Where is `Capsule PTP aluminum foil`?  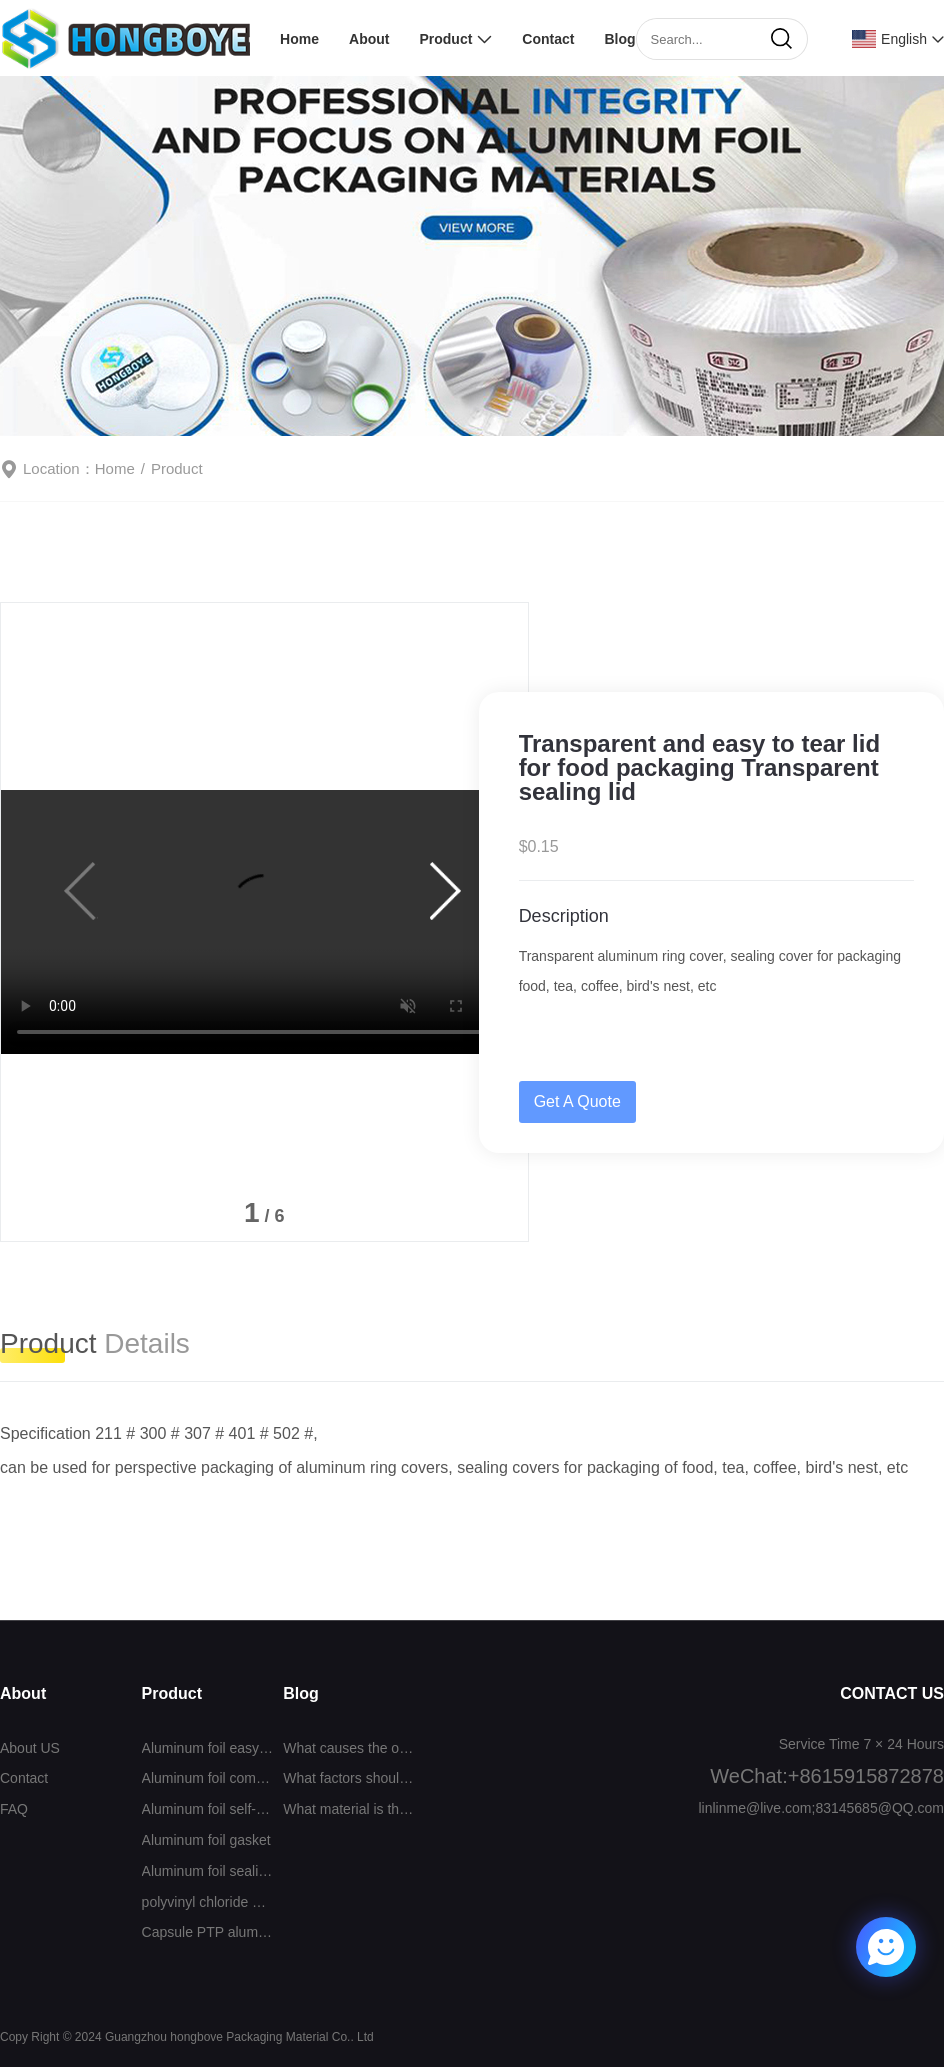 Capsule PTP aluminum foil is located at coordinates (208, 1932).